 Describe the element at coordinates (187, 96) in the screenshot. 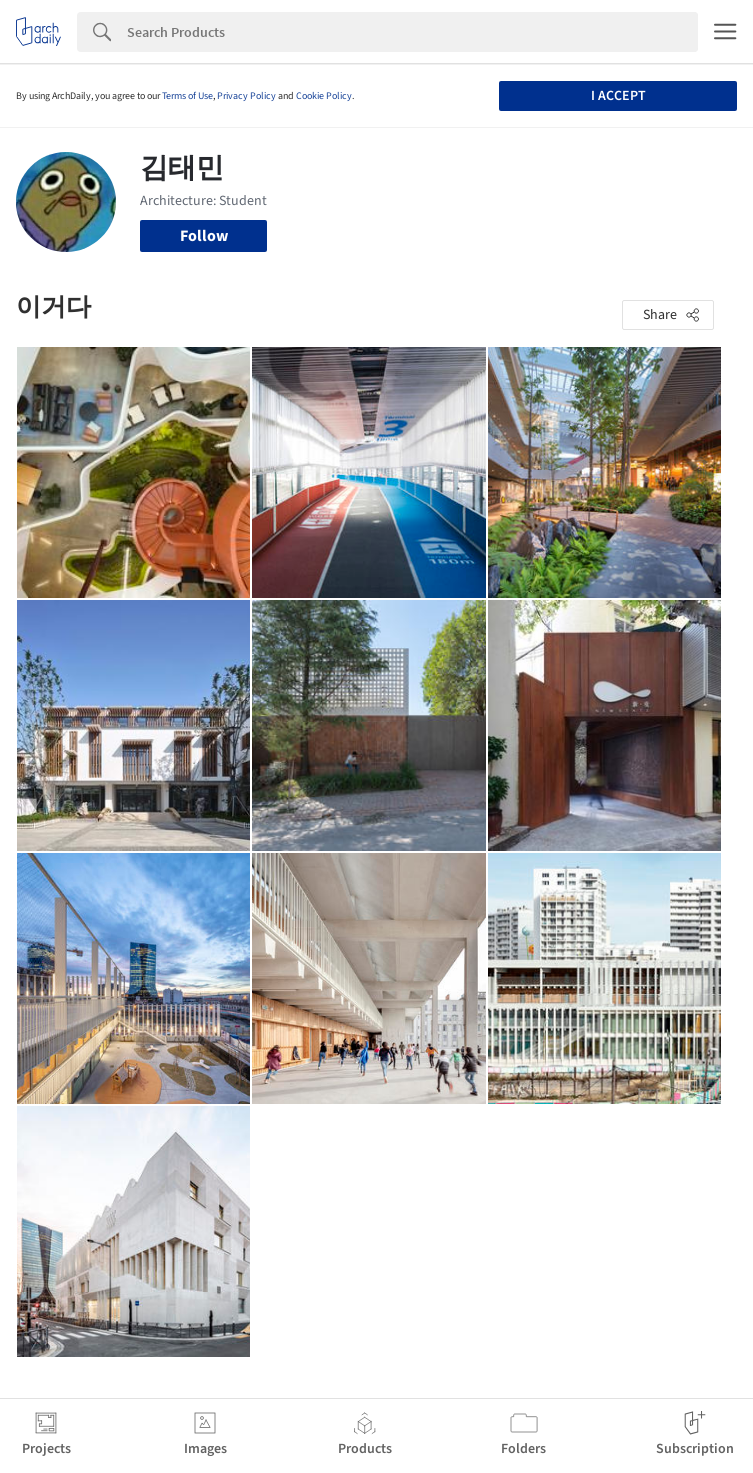

I see `Terms of Use` at that location.